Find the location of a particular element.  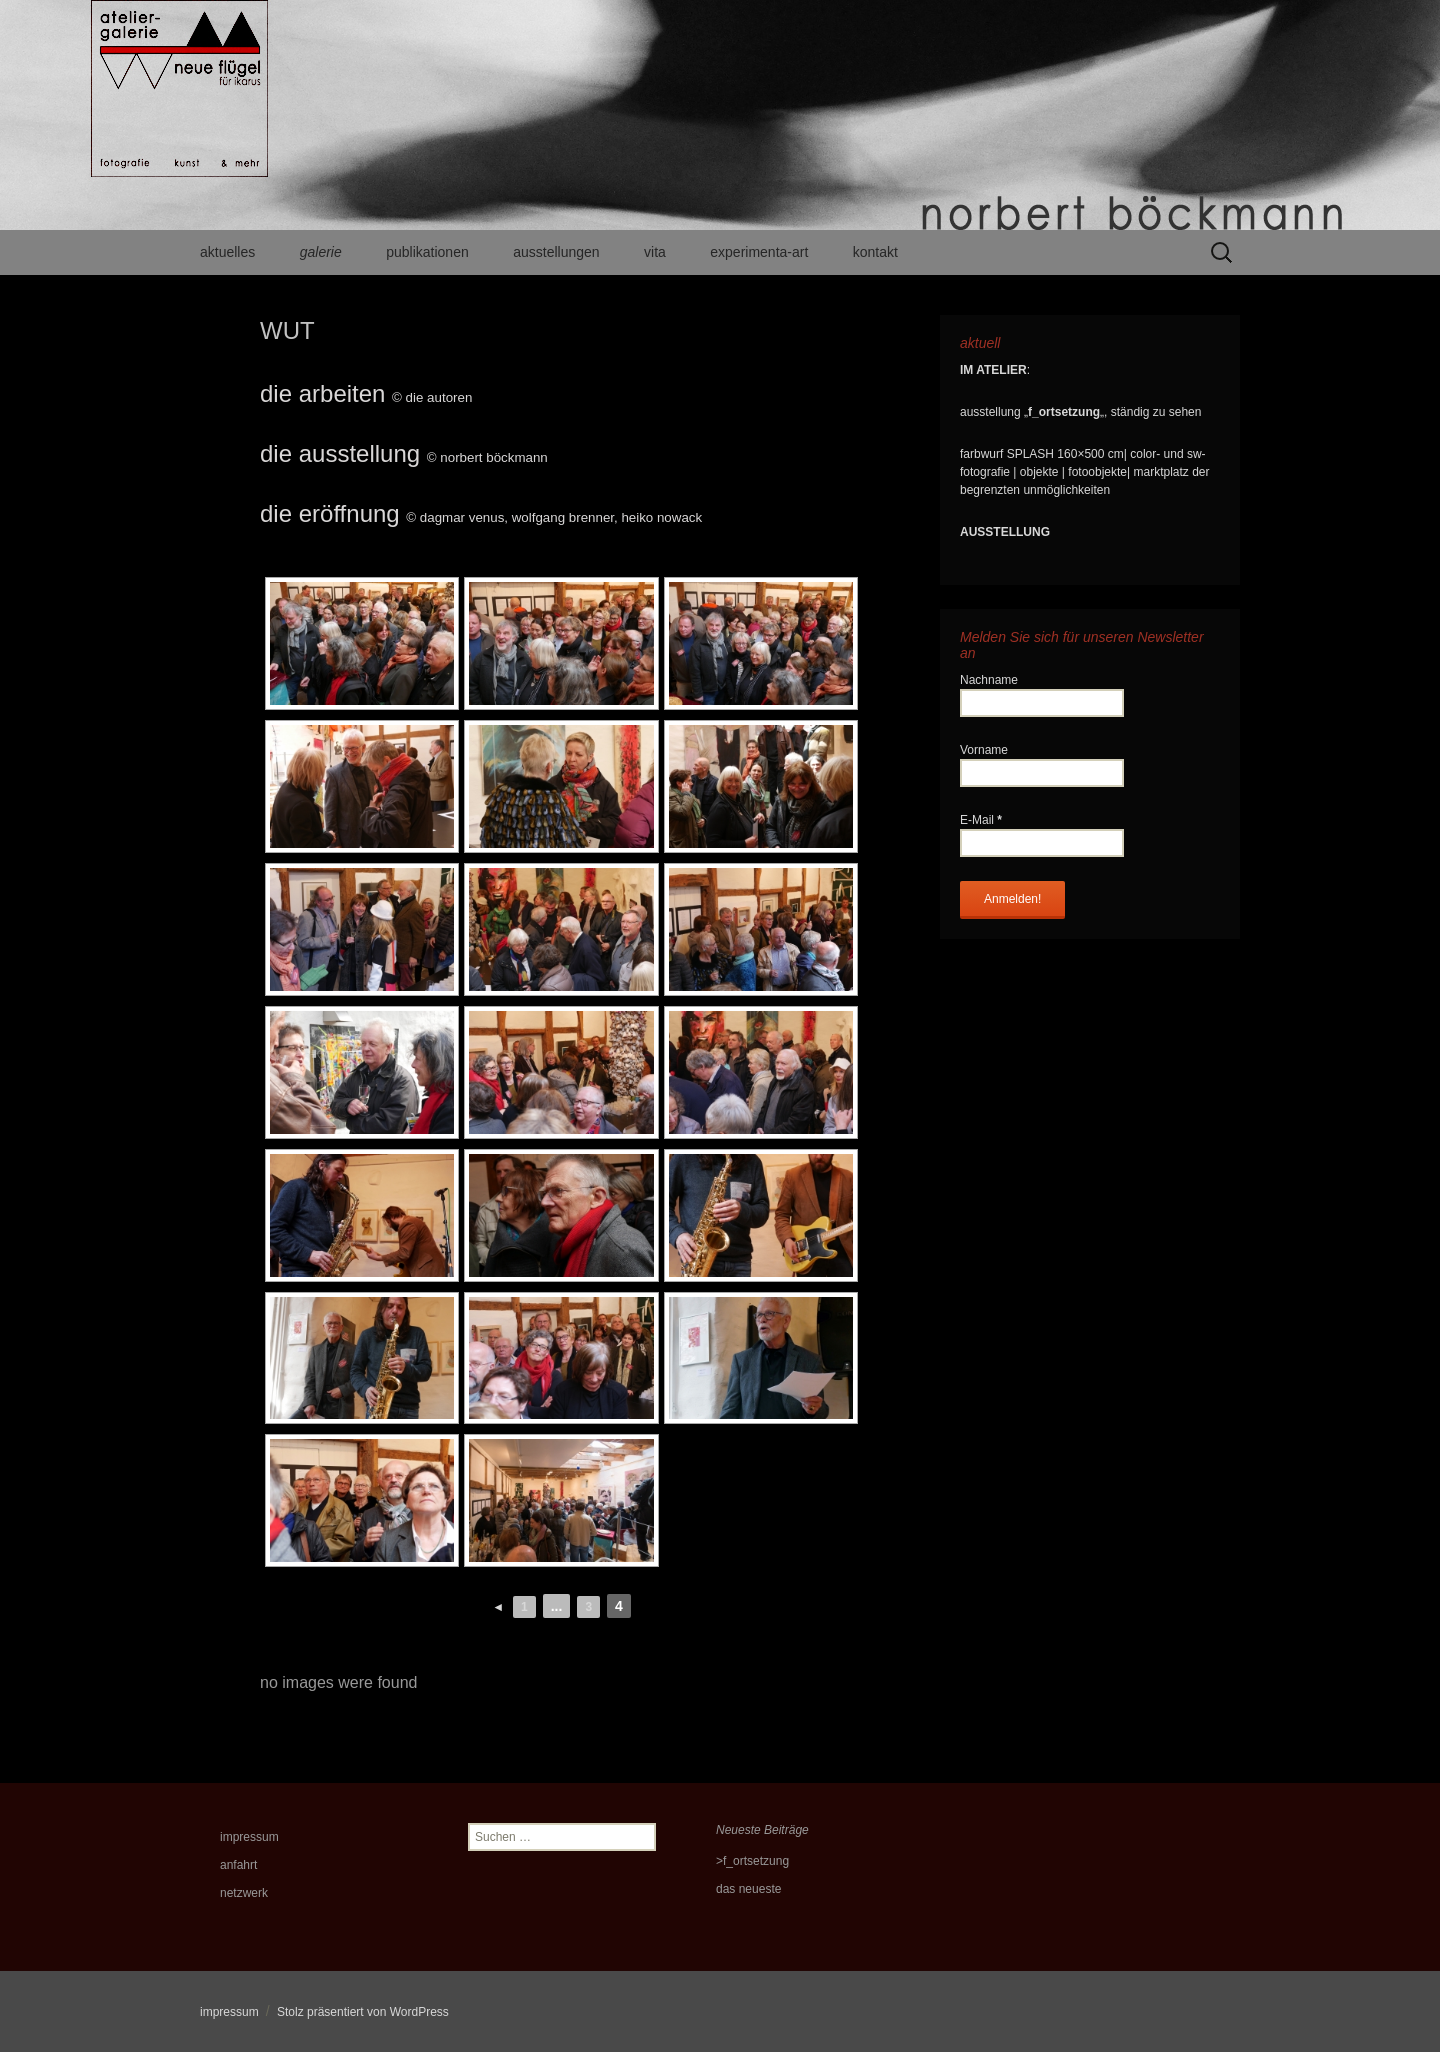

experimenta-art is located at coordinates (759, 252).